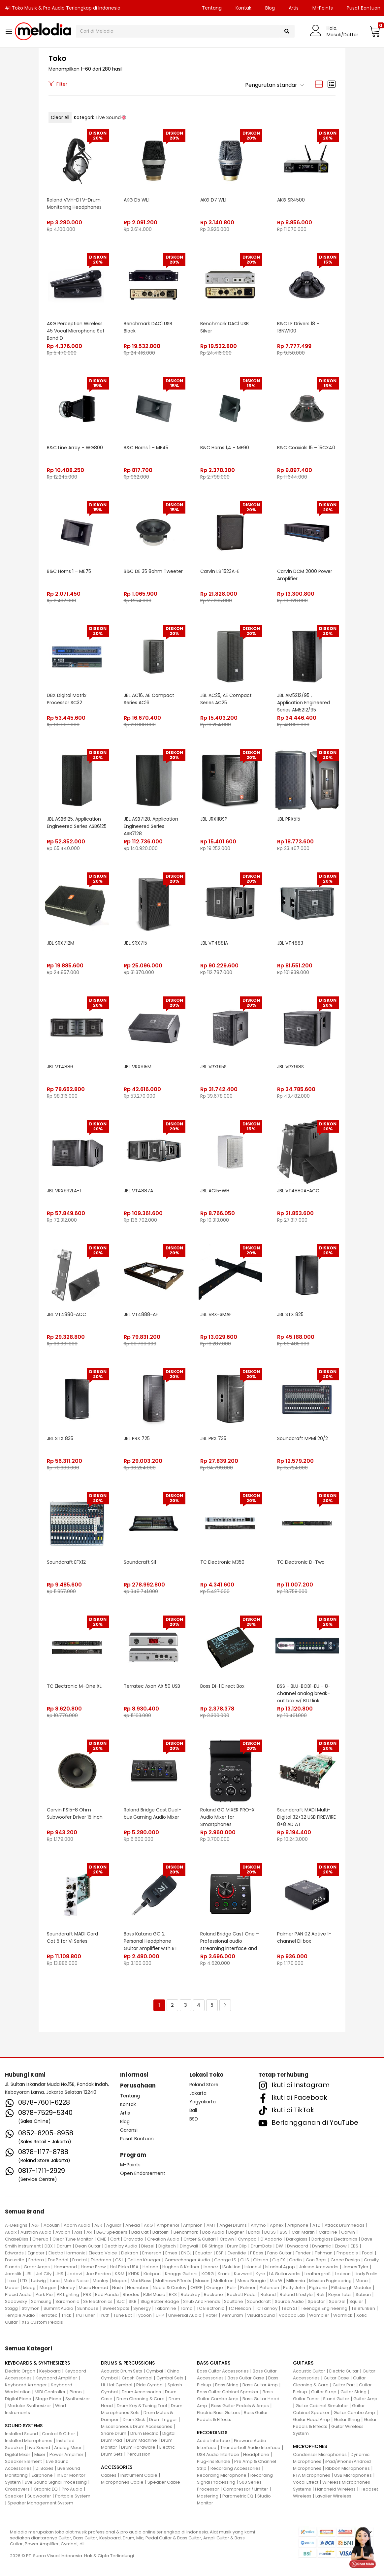  I want to click on Fishman, so click(324, 2253).